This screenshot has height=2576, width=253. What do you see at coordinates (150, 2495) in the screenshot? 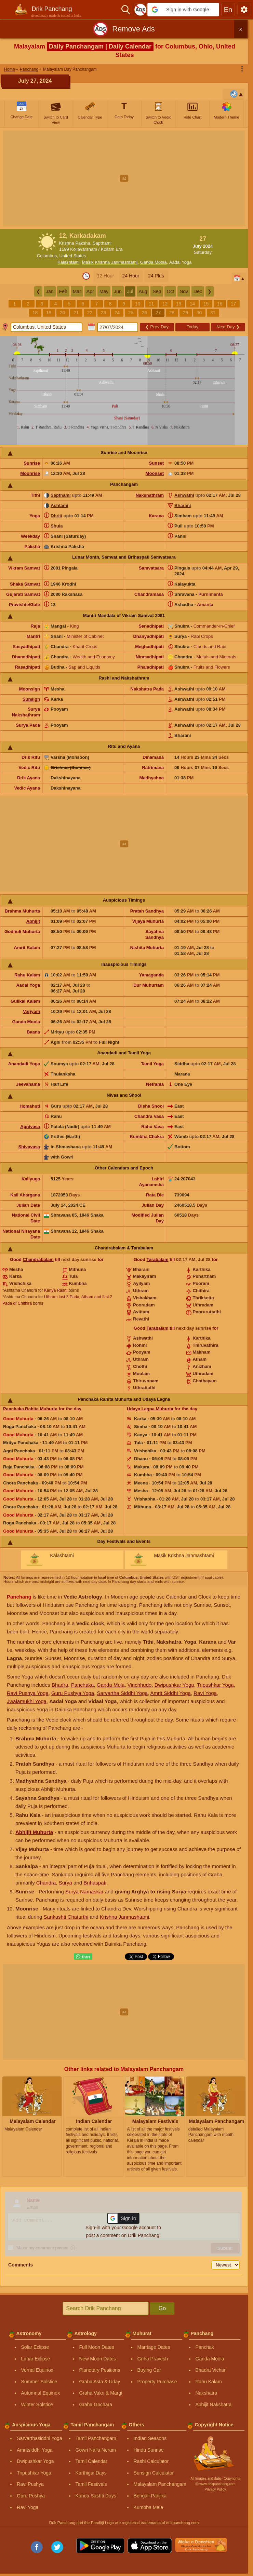
I see `Bengali Panjika` at bounding box center [150, 2495].